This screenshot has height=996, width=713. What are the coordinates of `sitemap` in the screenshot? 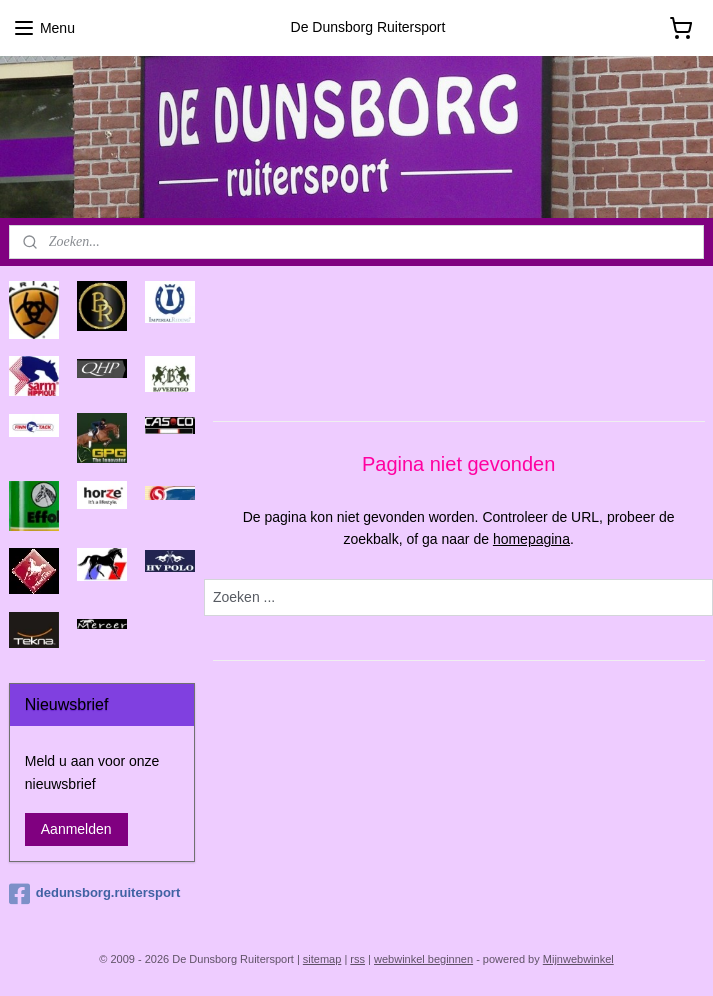 It's located at (322, 959).